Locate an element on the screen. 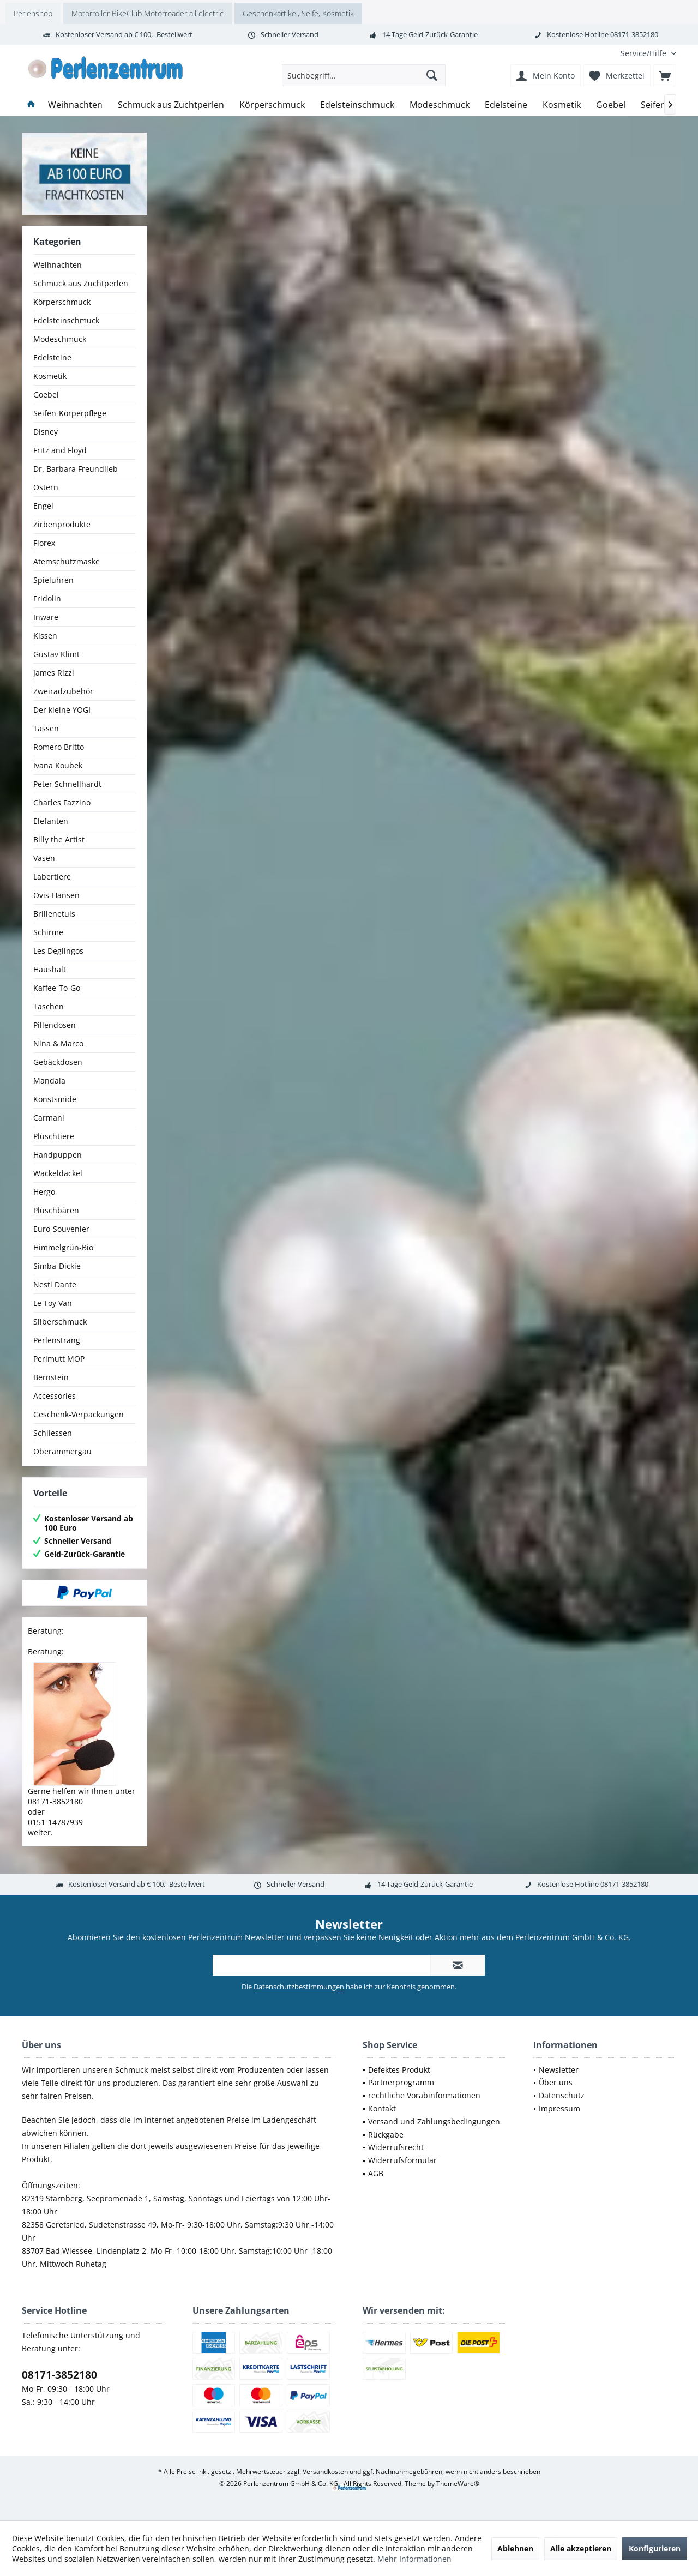 The width and height of the screenshot is (698, 2576). Himmelgrün-Bio is located at coordinates (63, 1247).